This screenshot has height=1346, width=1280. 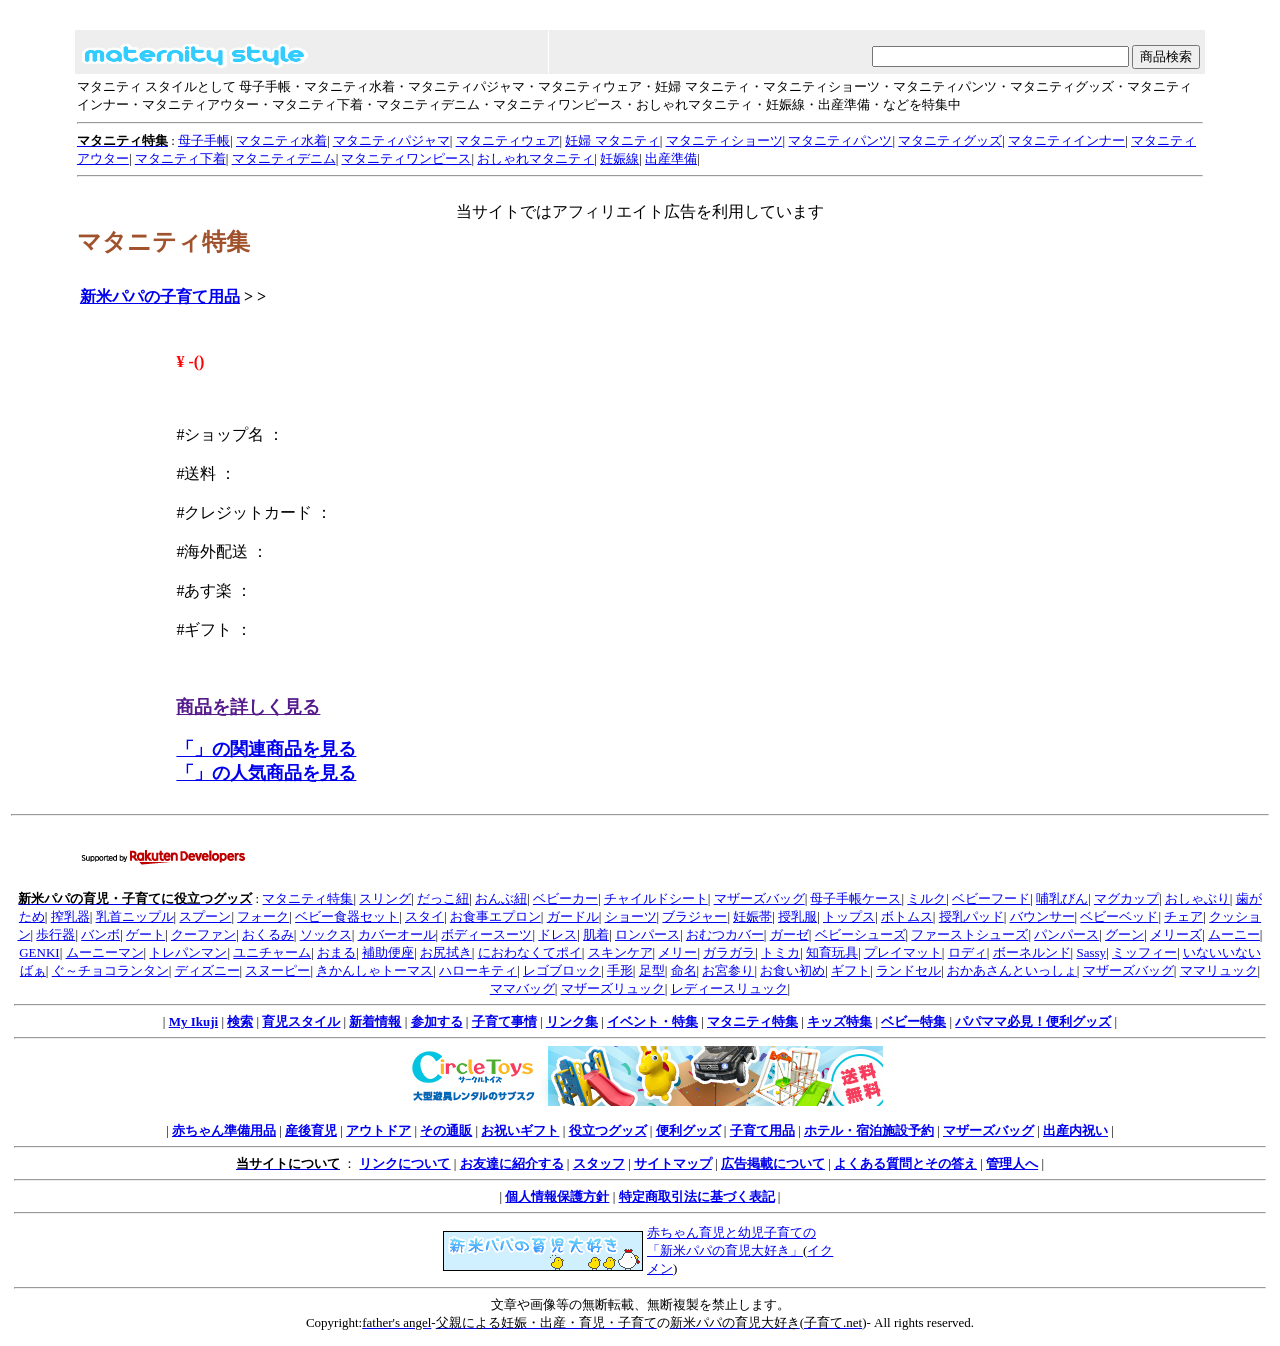 What do you see at coordinates (562, 970) in the screenshot?
I see `レゴブロック` at bounding box center [562, 970].